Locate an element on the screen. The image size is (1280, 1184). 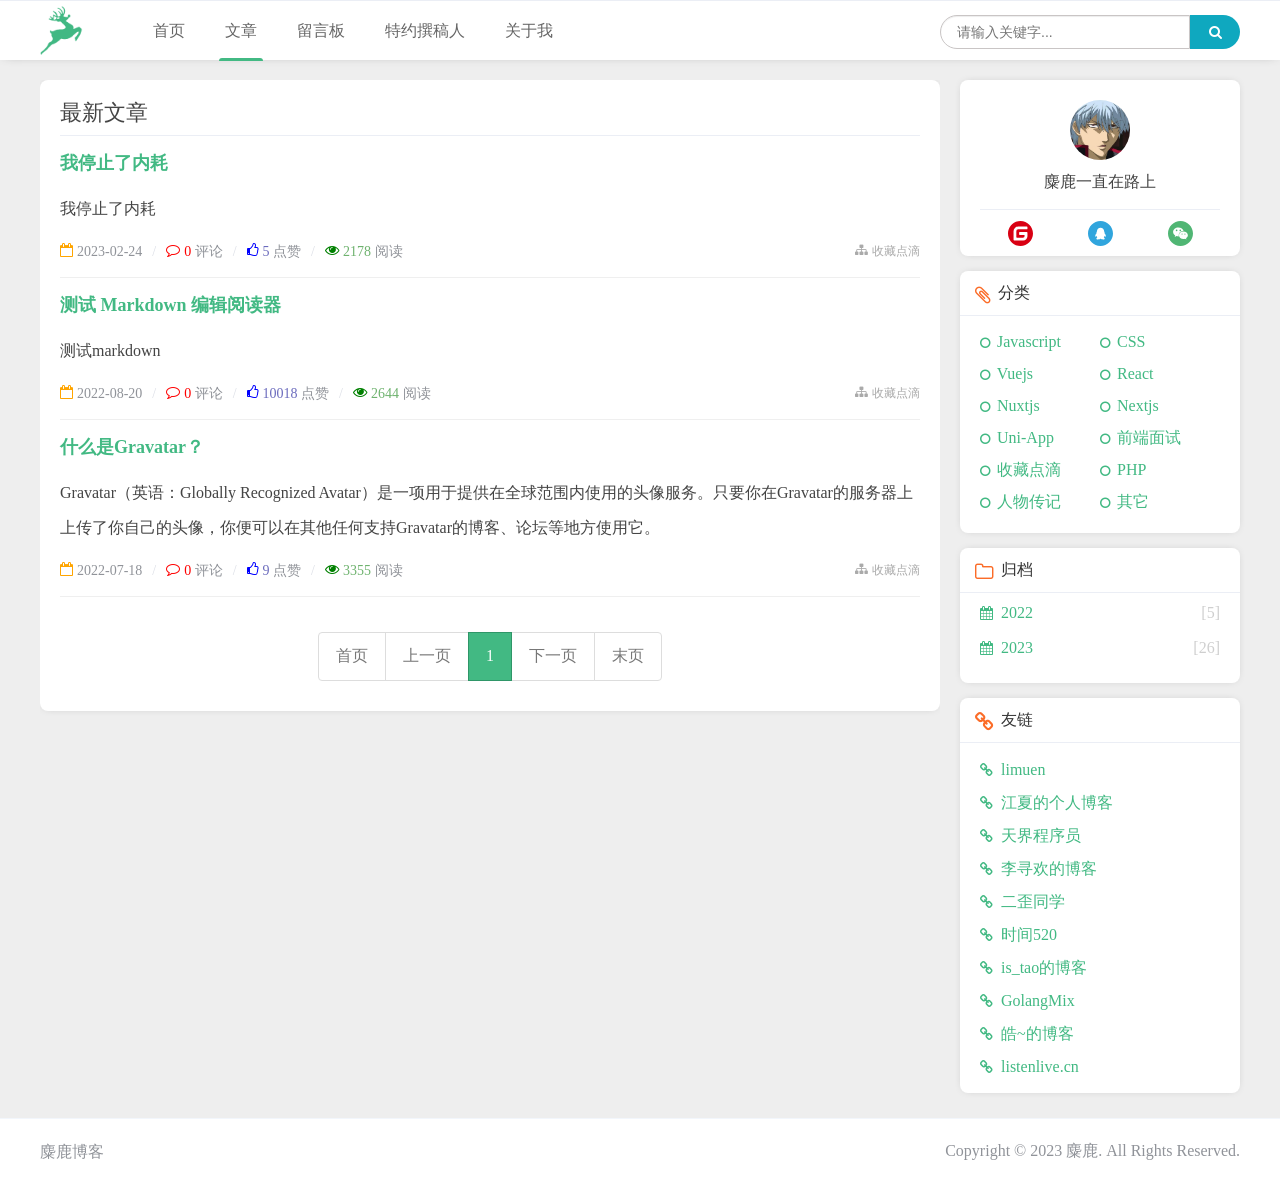
React is located at coordinates (1135, 373).